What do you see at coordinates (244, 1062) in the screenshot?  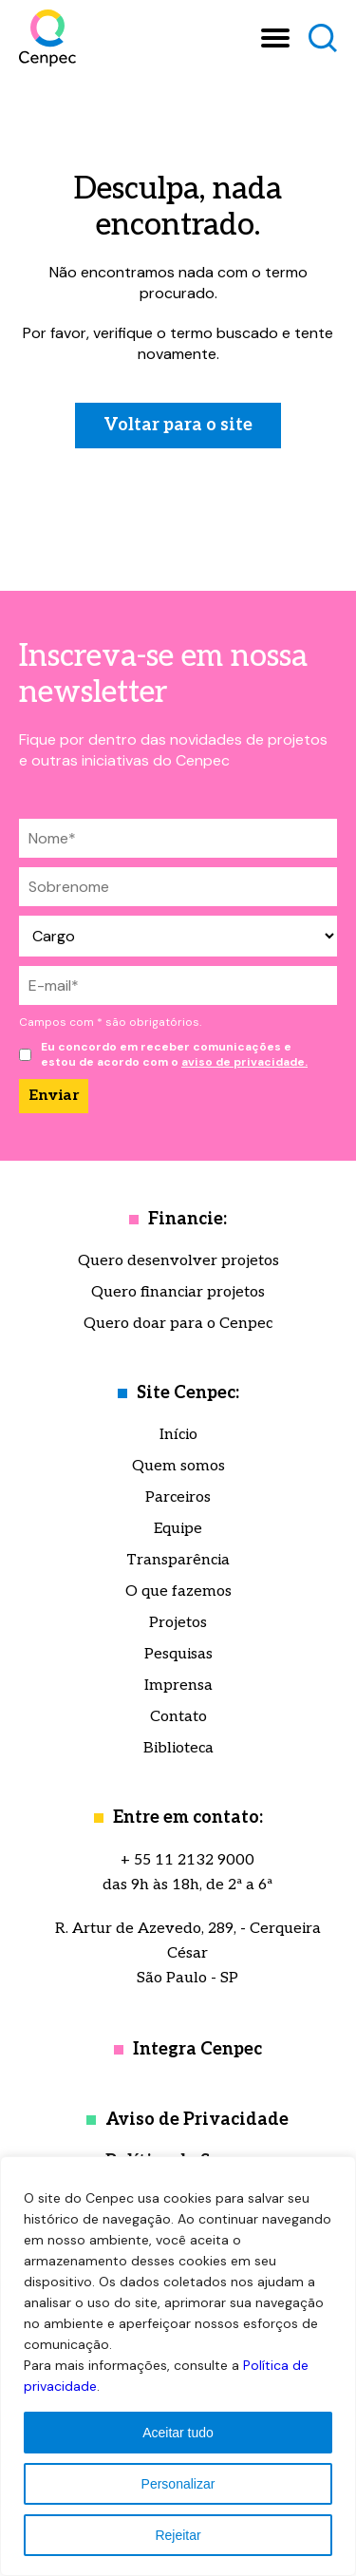 I see `aviso de privacidade.` at bounding box center [244, 1062].